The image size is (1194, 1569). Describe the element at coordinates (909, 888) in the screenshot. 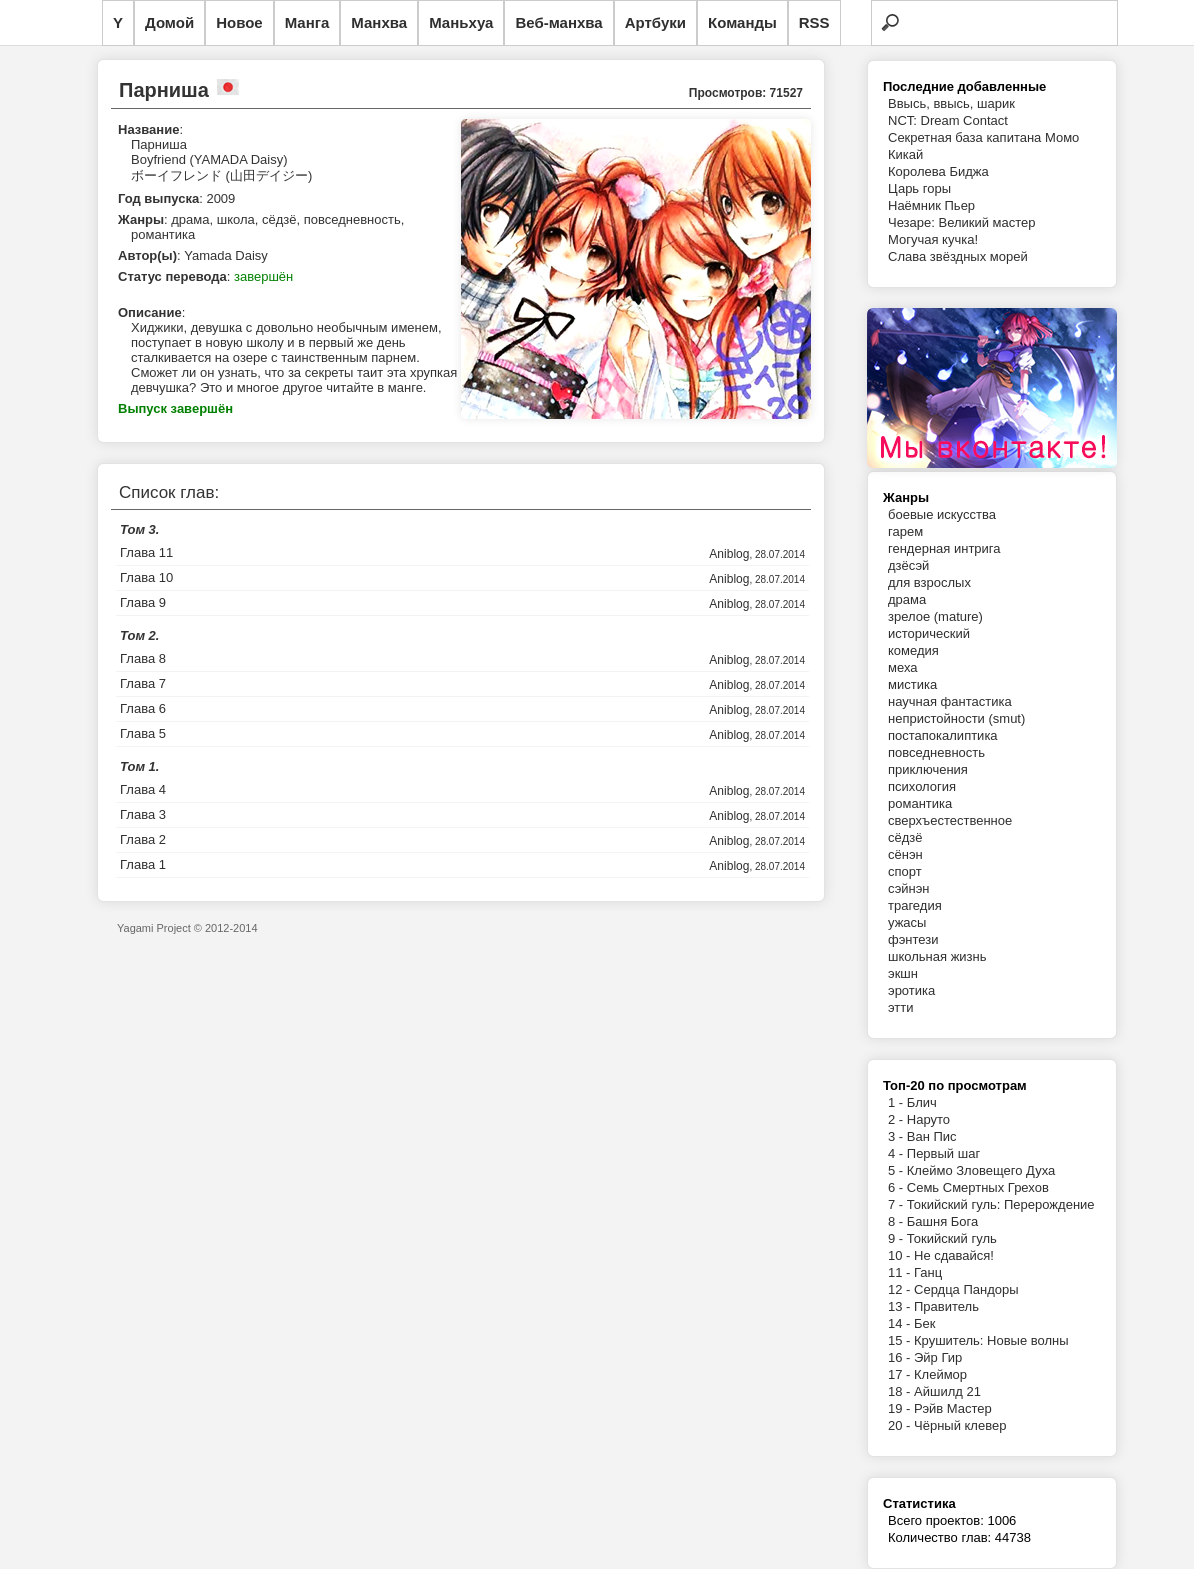

I see `сэйнэн` at that location.